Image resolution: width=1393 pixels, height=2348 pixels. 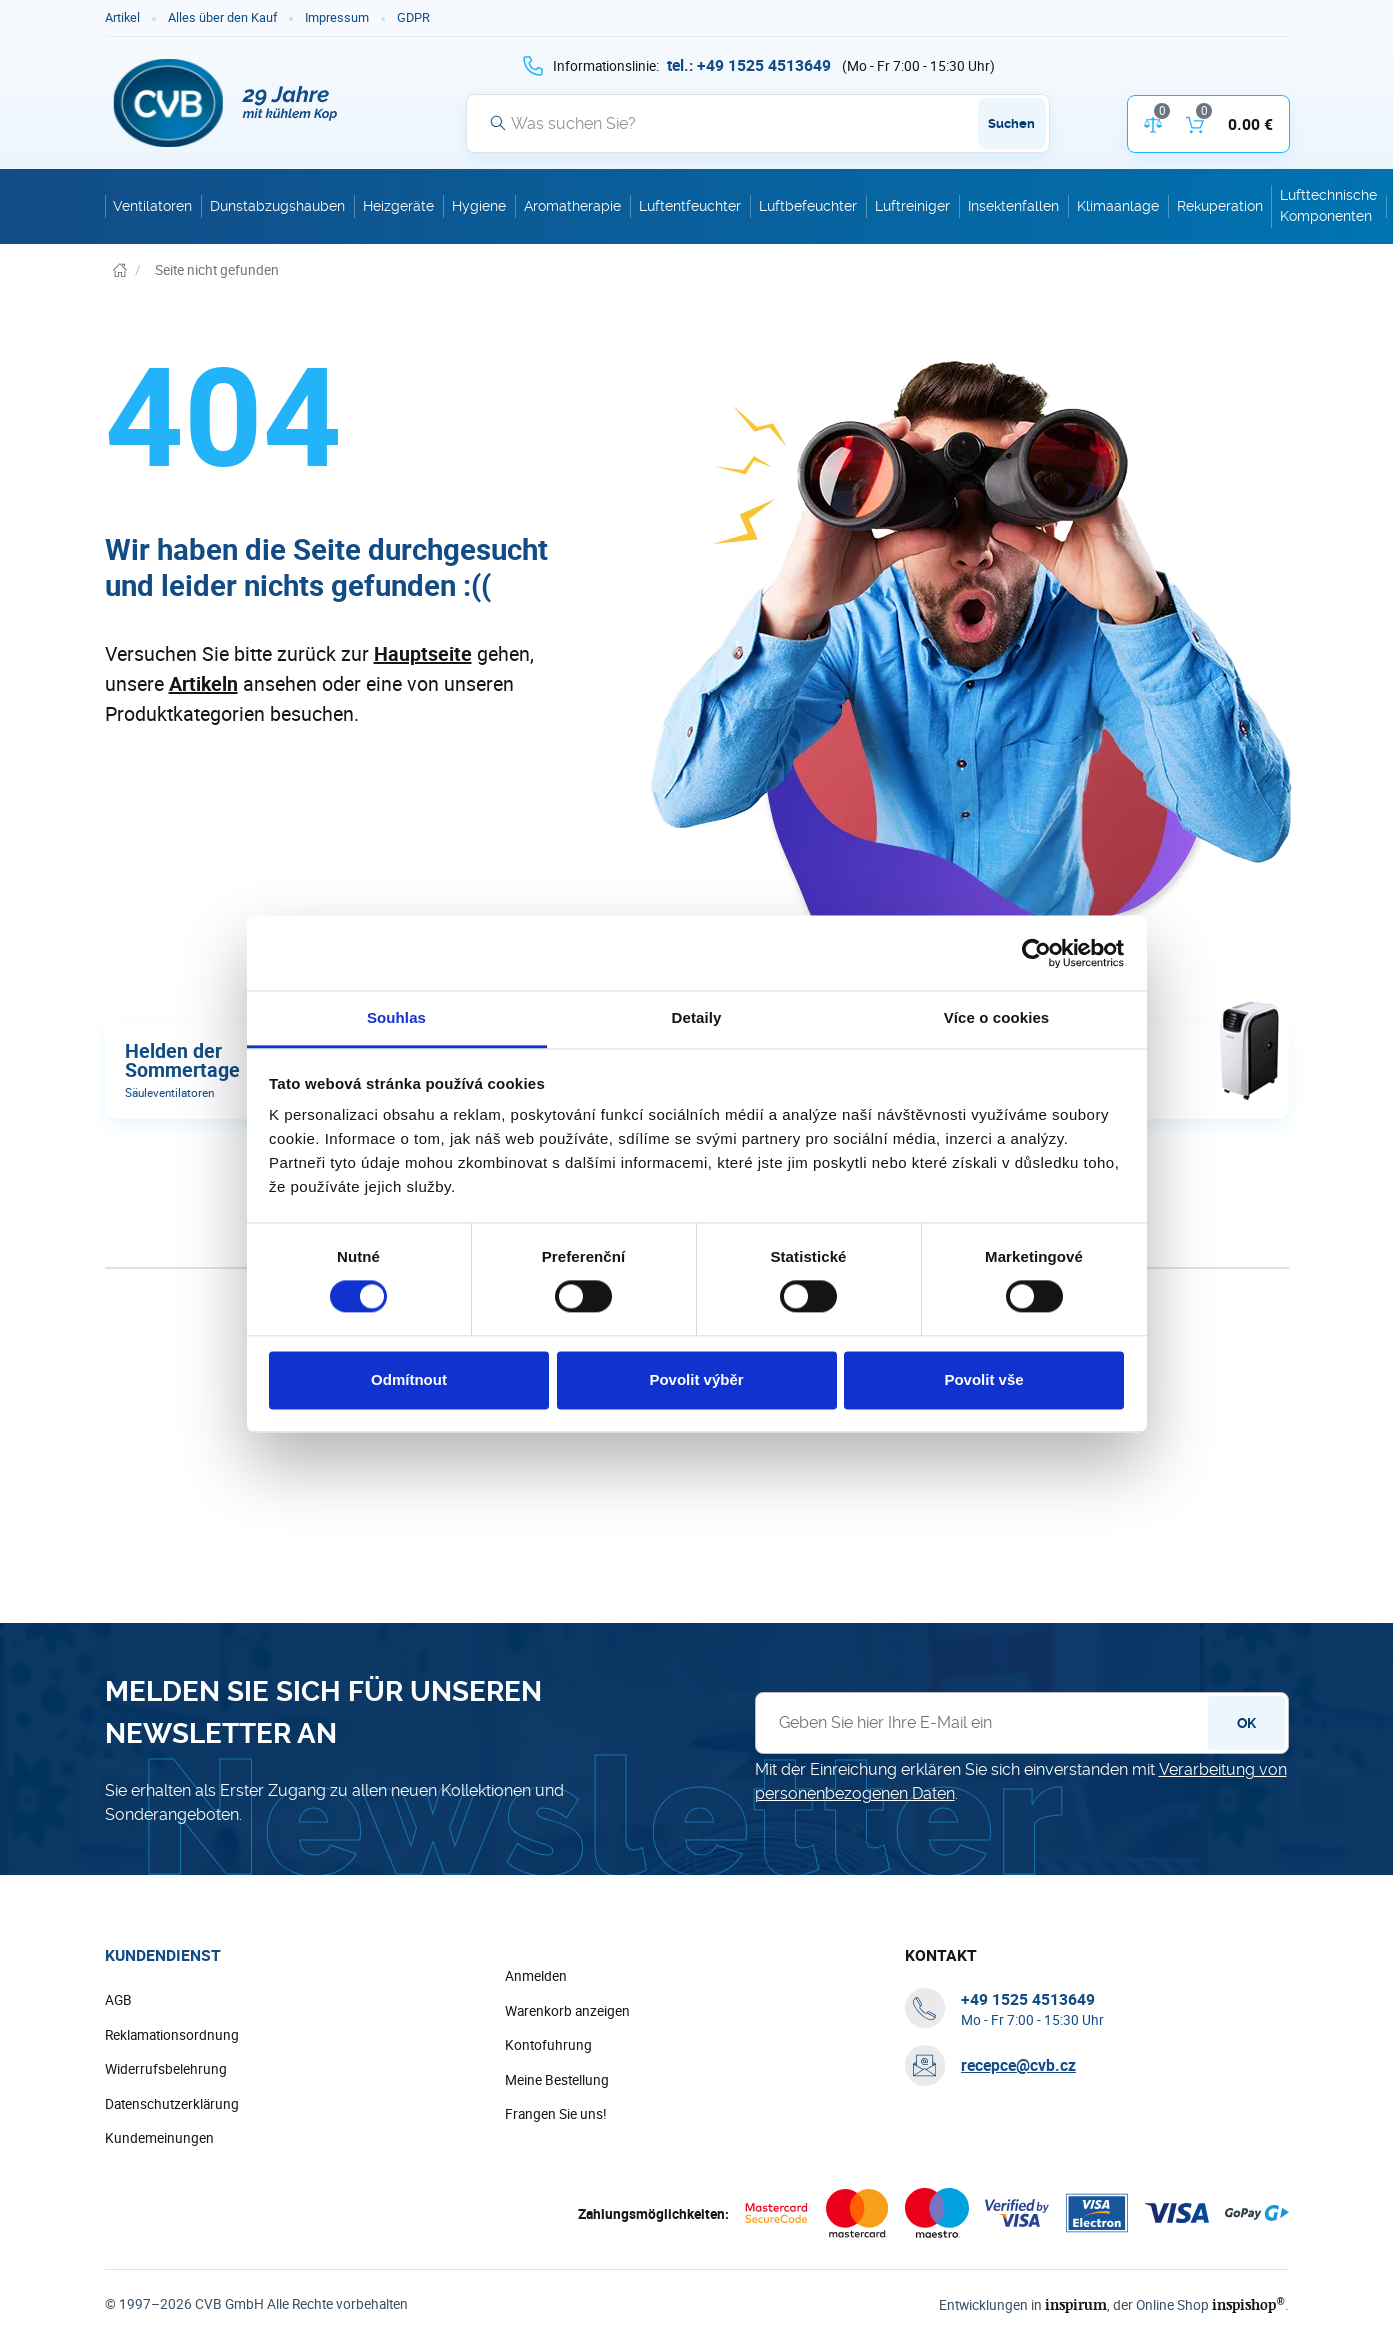 I want to click on Datenschutzerklärung, so click(x=172, y=2105).